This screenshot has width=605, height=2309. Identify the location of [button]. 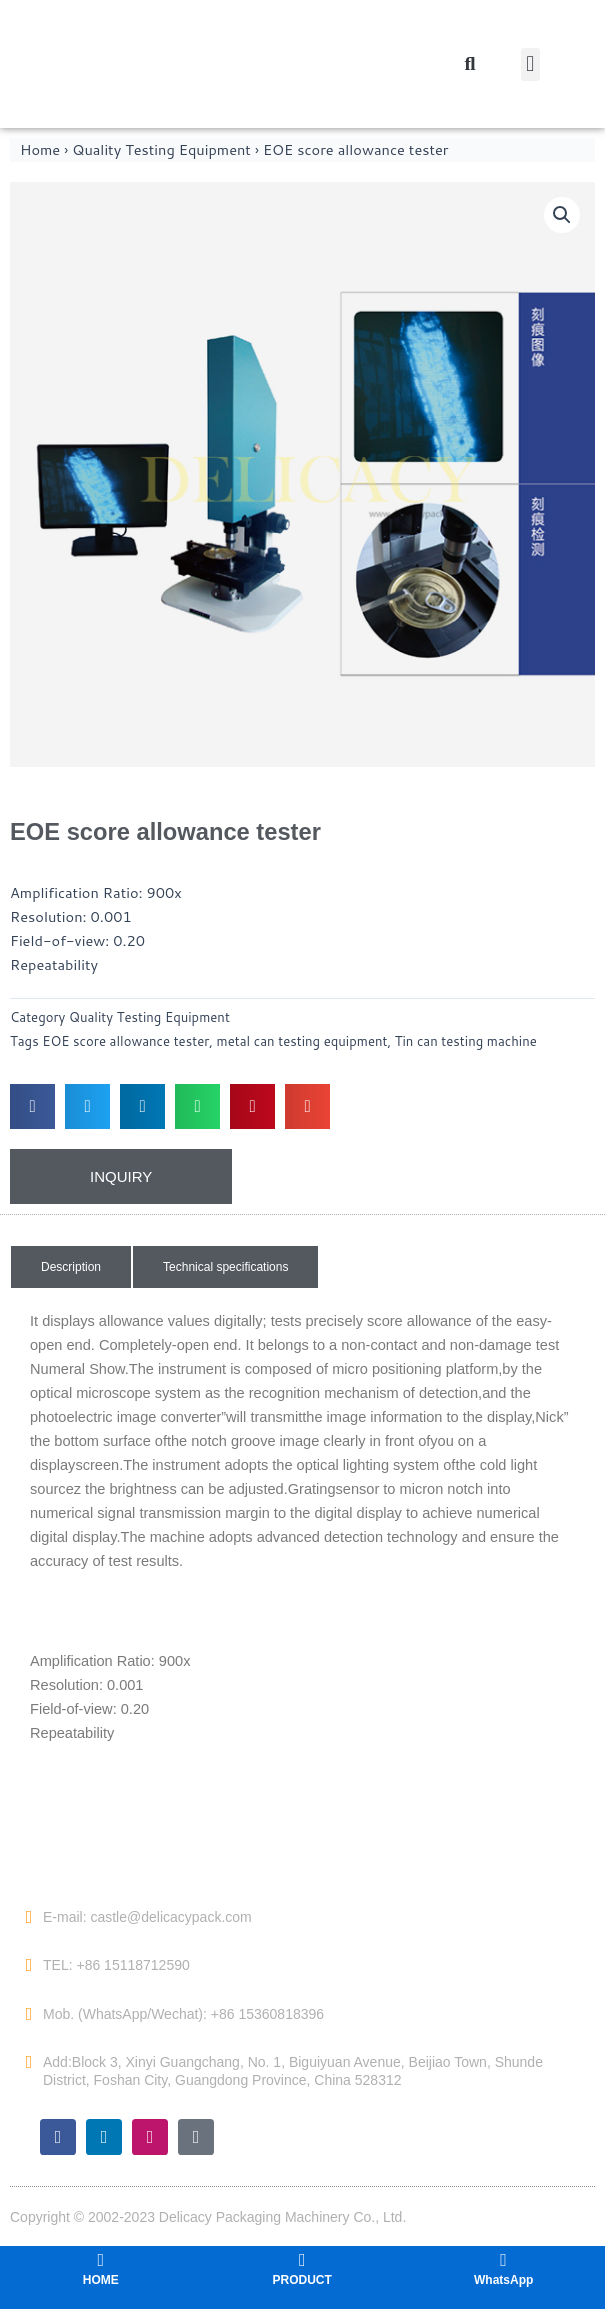
(530, 64).